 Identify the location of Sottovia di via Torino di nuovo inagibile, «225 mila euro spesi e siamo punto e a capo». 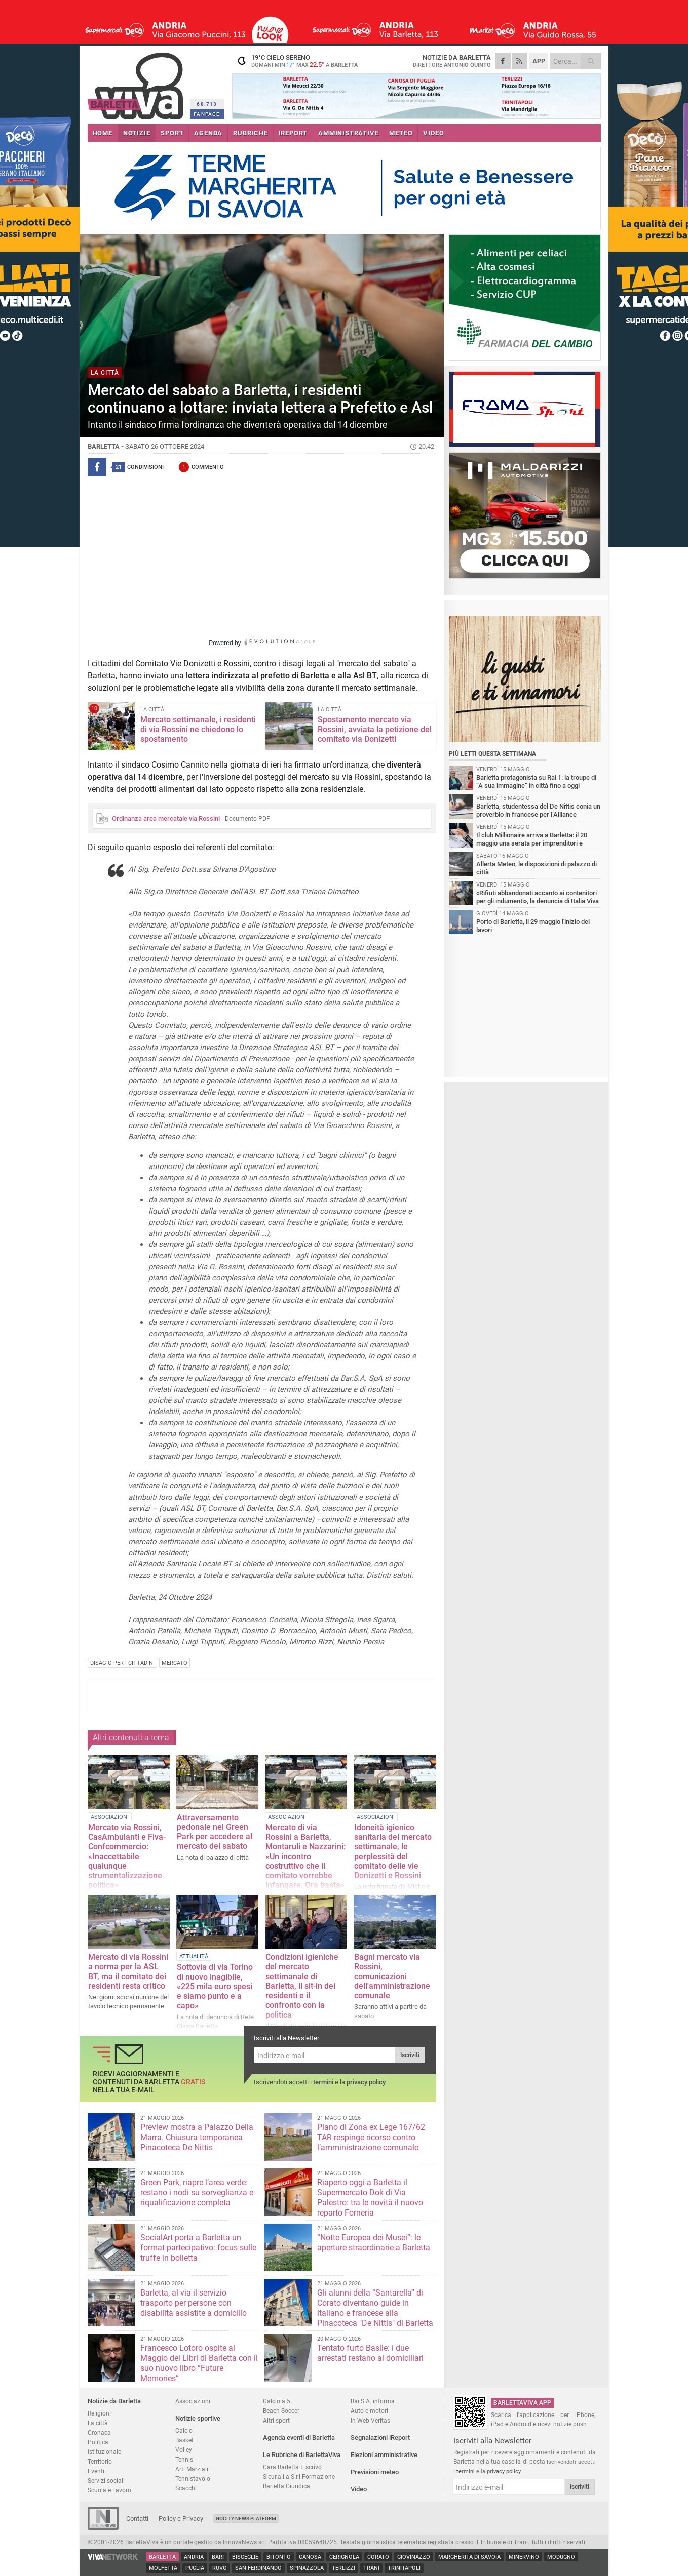
(215, 1986).